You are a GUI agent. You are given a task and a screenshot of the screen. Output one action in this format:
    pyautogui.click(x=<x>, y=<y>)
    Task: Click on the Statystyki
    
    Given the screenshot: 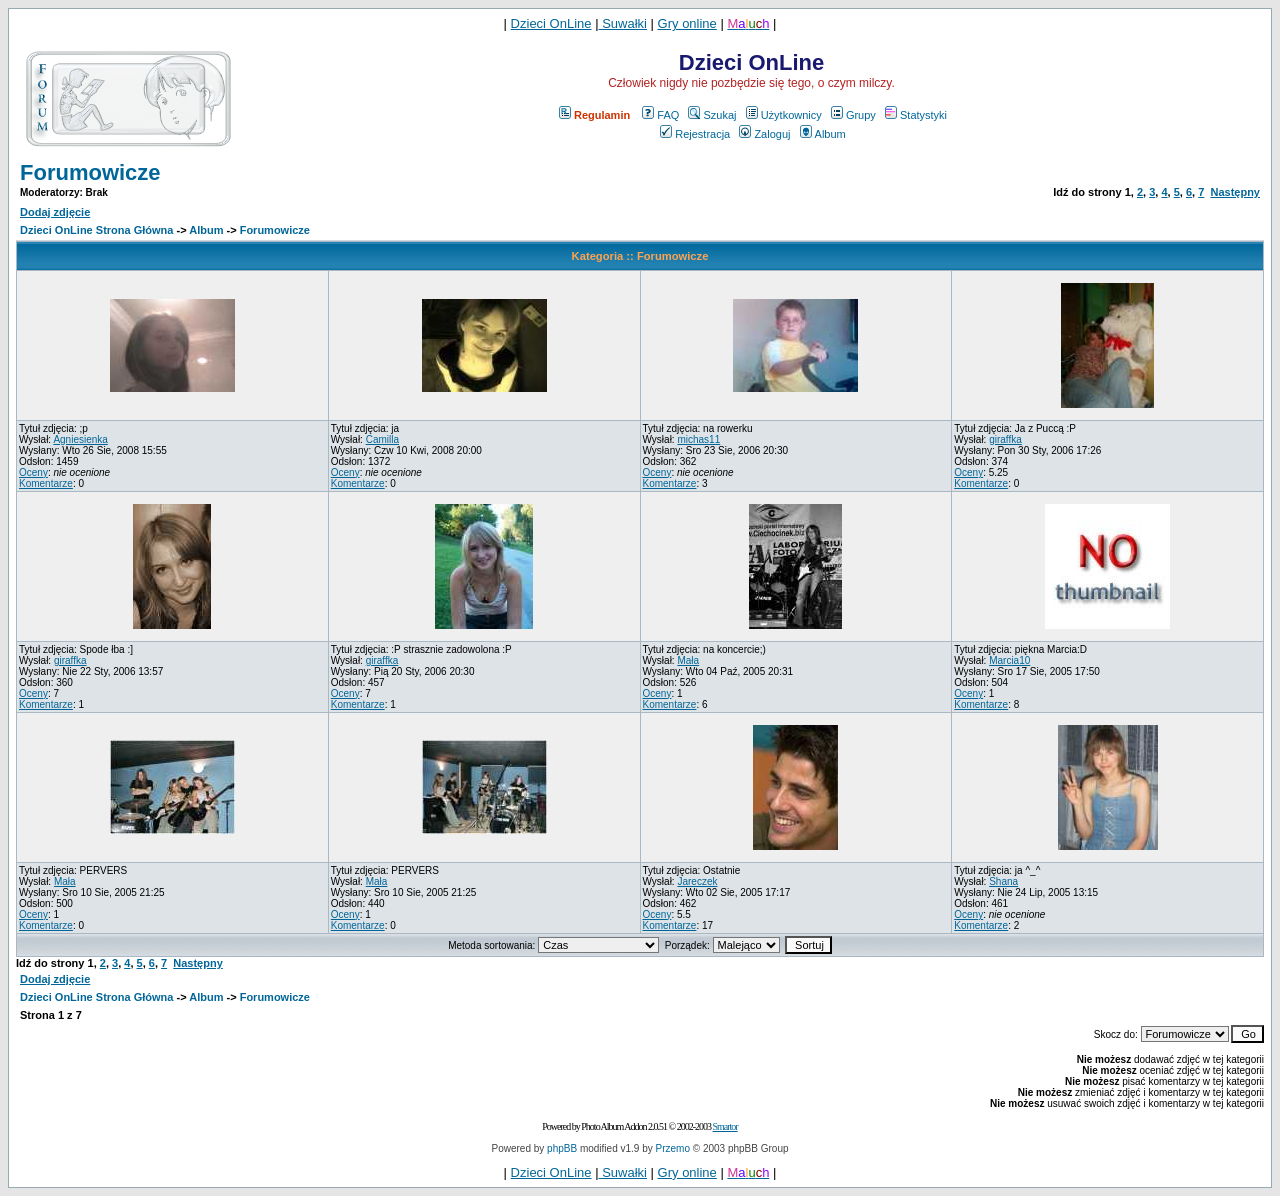 What is the action you would take?
    pyautogui.click(x=916, y=115)
    